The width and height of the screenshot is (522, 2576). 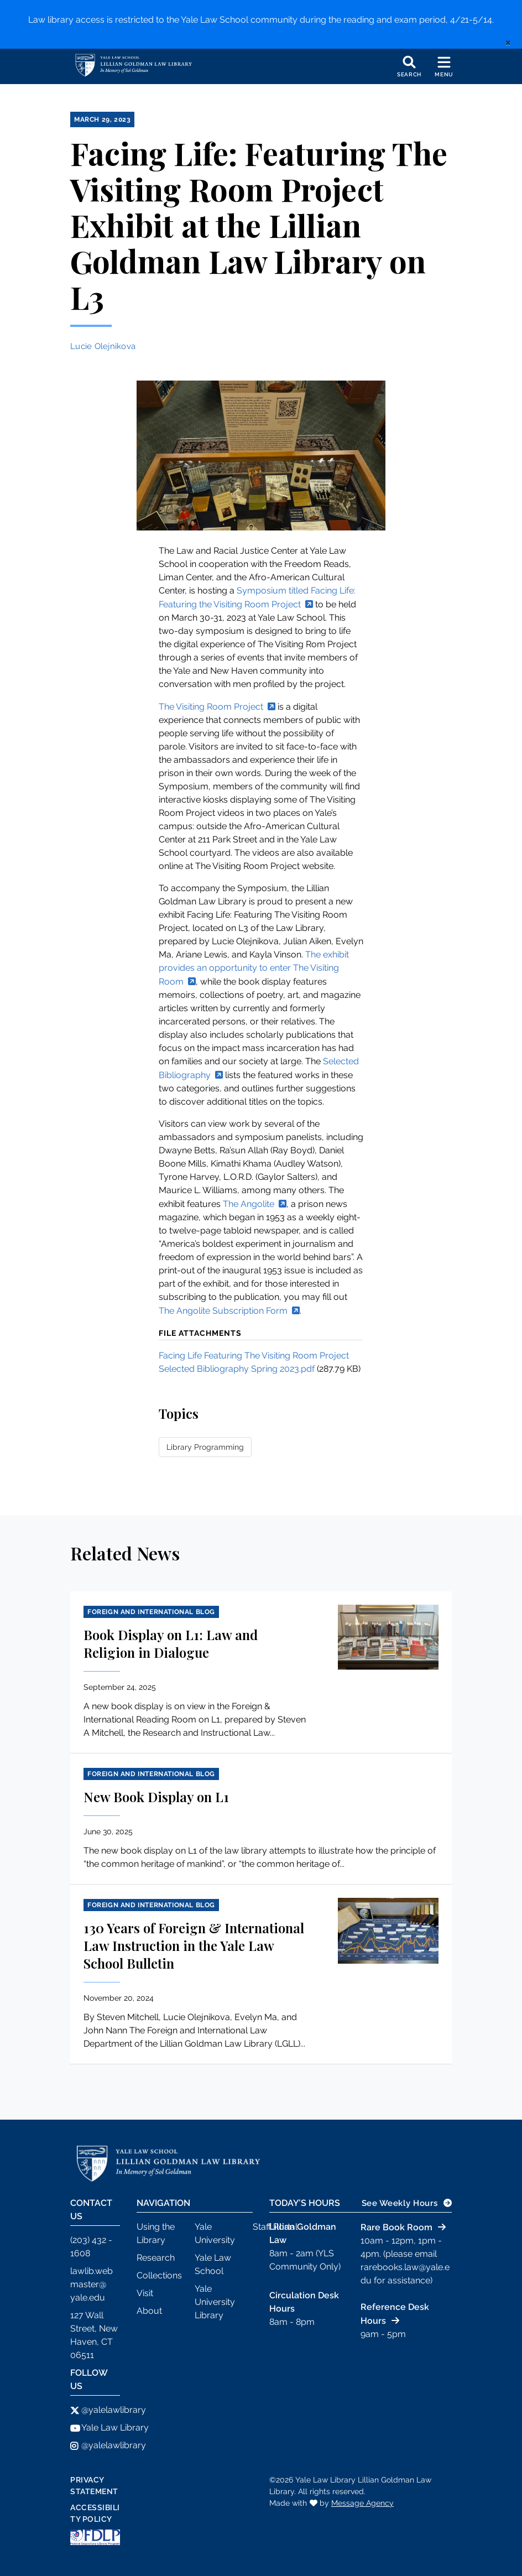 I want to click on Using the Library, so click(x=156, y=2233).